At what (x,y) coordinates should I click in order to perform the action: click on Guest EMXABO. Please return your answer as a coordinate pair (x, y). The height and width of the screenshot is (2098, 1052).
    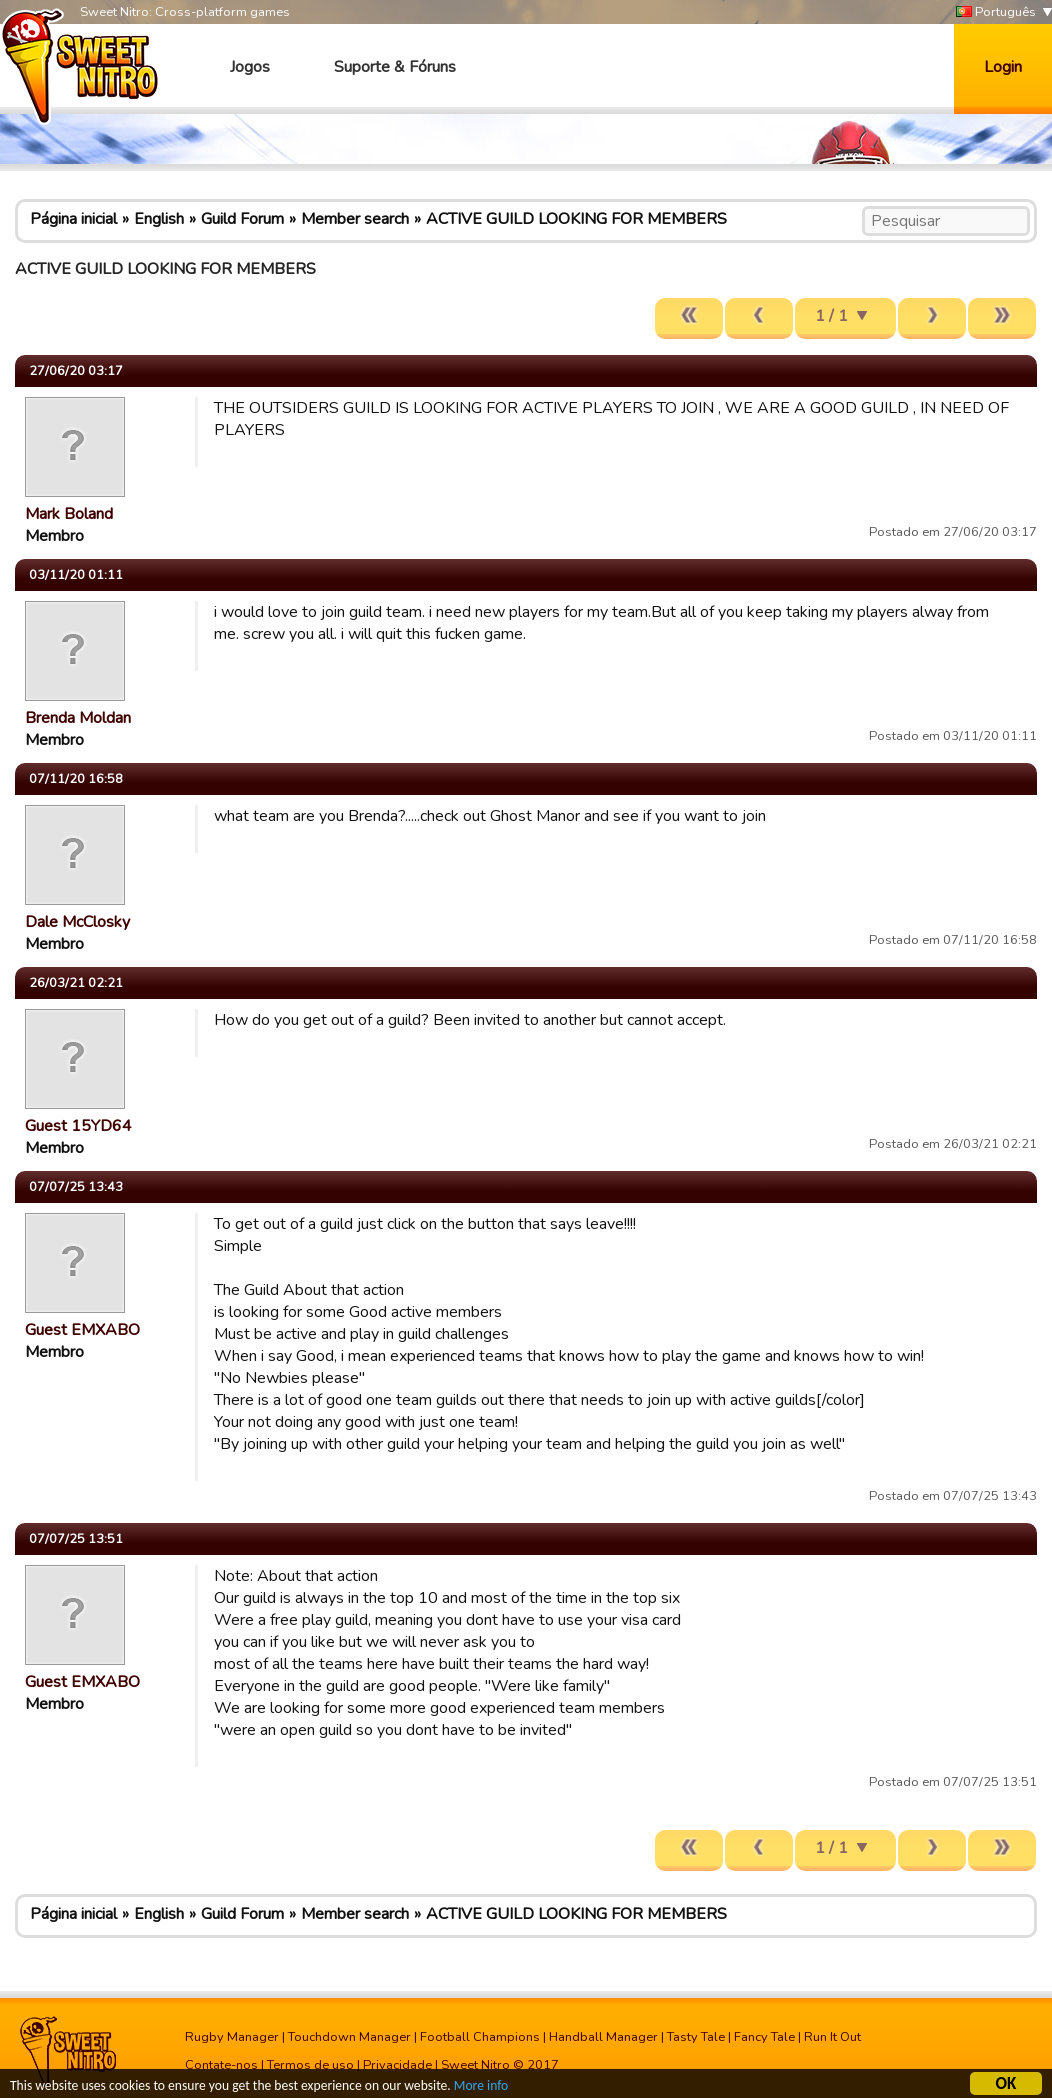
    Looking at the image, I should click on (82, 1330).